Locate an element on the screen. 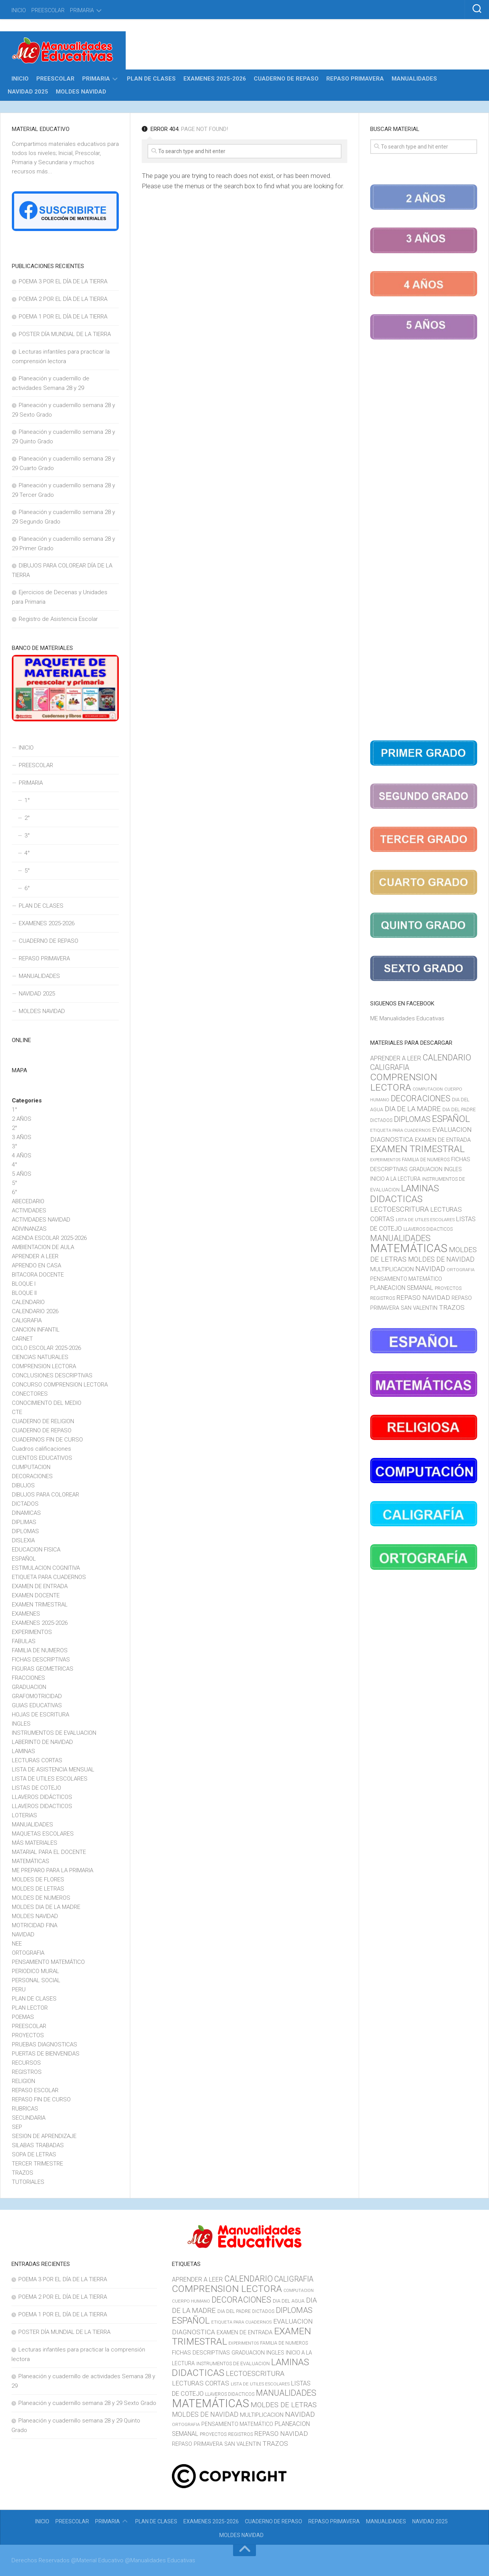 The height and width of the screenshot is (2576, 489). TERCER TRIMESTRE is located at coordinates (37, 2163).